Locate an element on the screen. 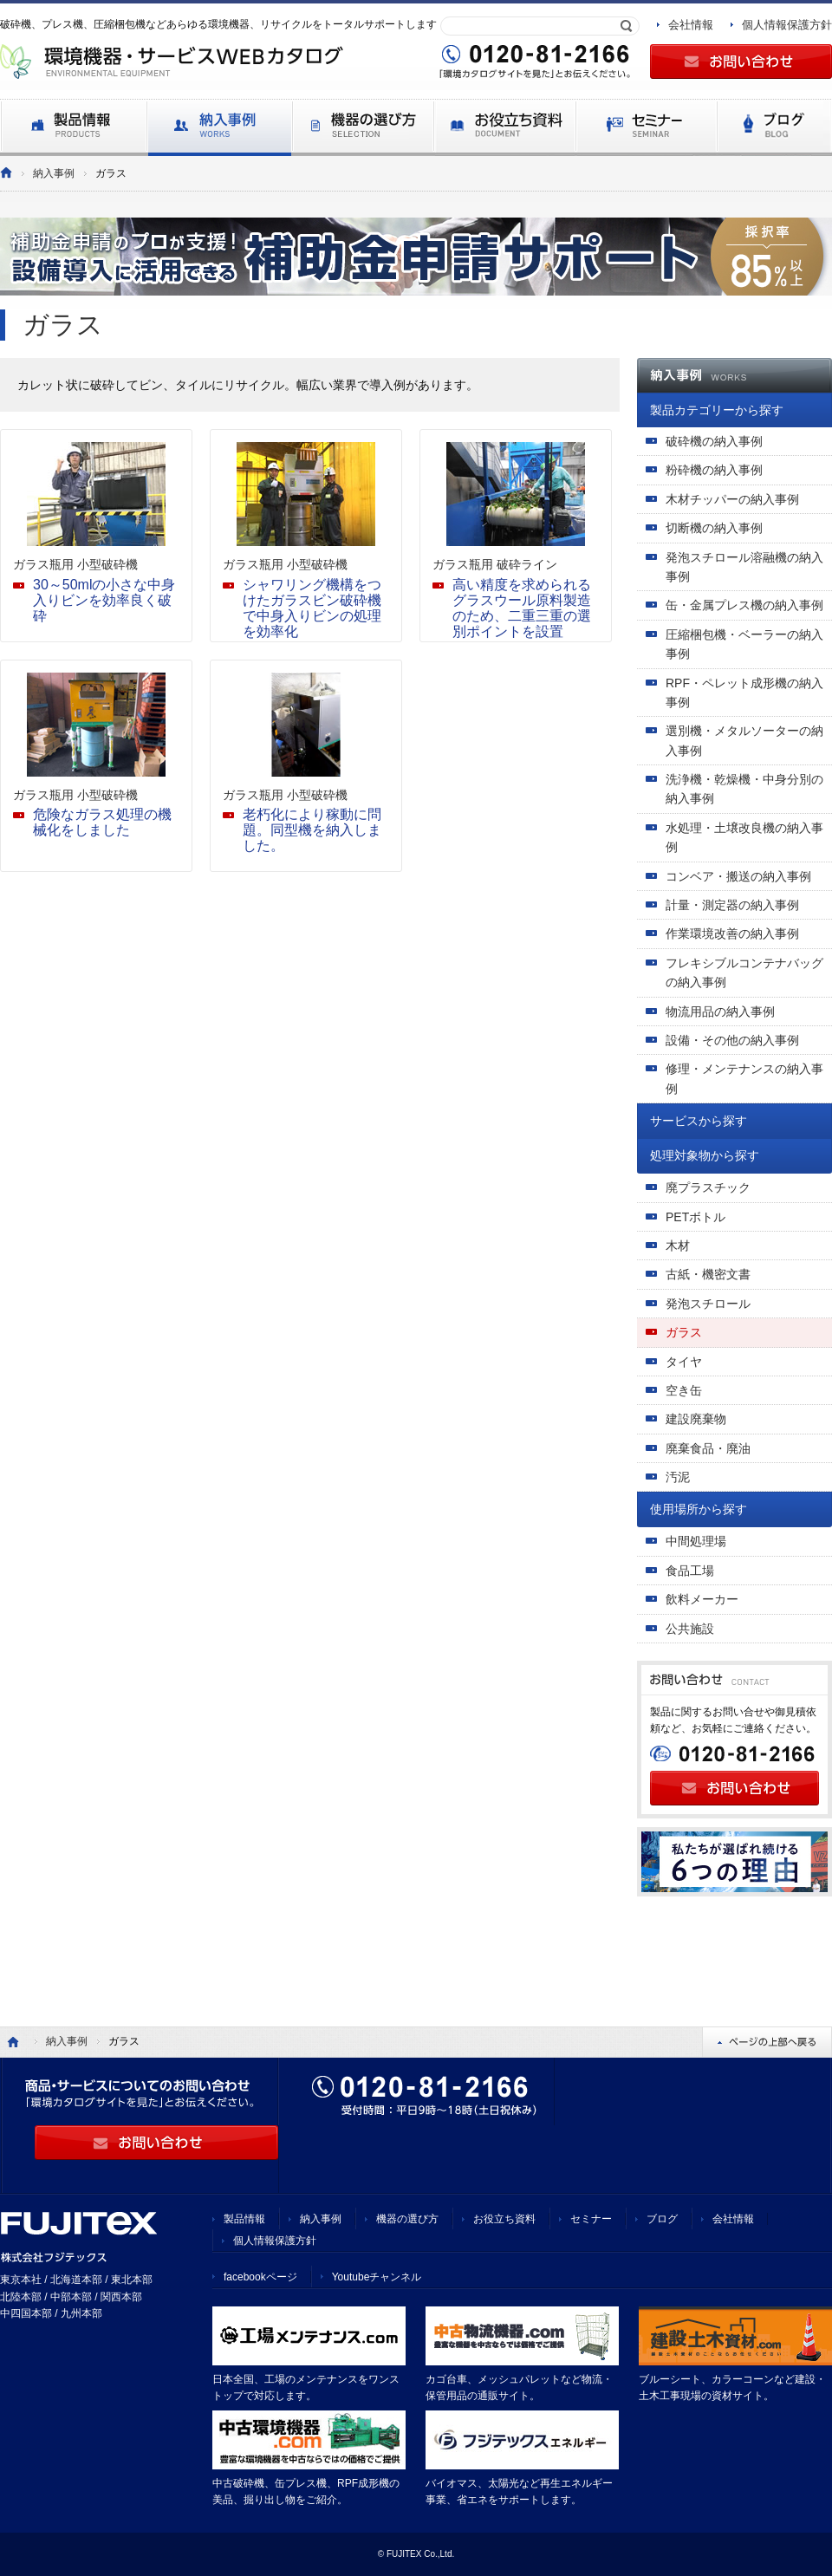 Image resolution: width=832 pixels, height=2576 pixels. 物流用品の納入事例 is located at coordinates (720, 1011).